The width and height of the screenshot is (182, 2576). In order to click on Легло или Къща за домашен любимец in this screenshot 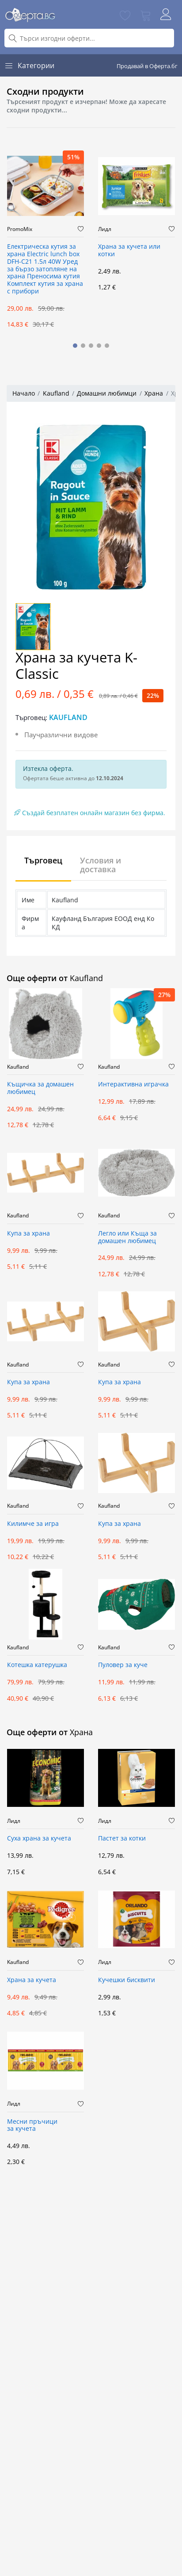, I will do `click(127, 1237)`.